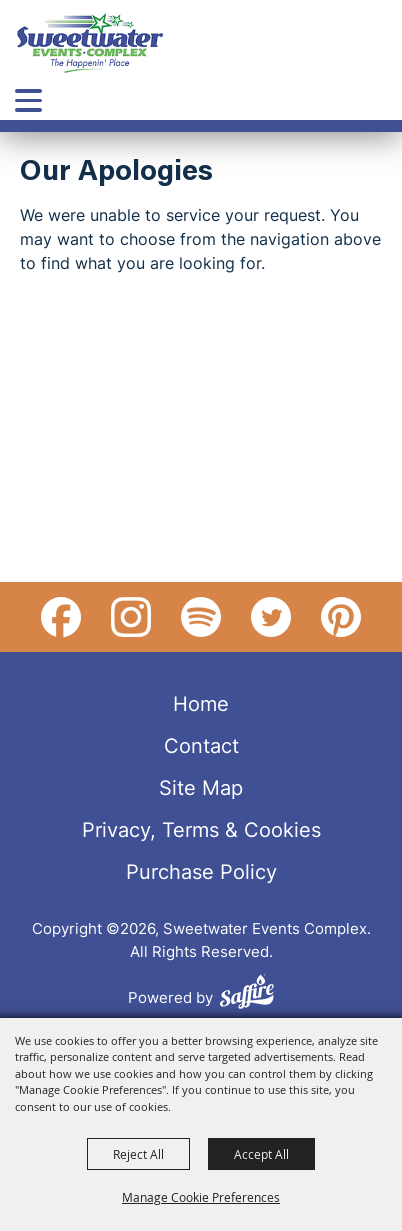  What do you see at coordinates (261, 1154) in the screenshot?
I see `Accept All [button]` at bounding box center [261, 1154].